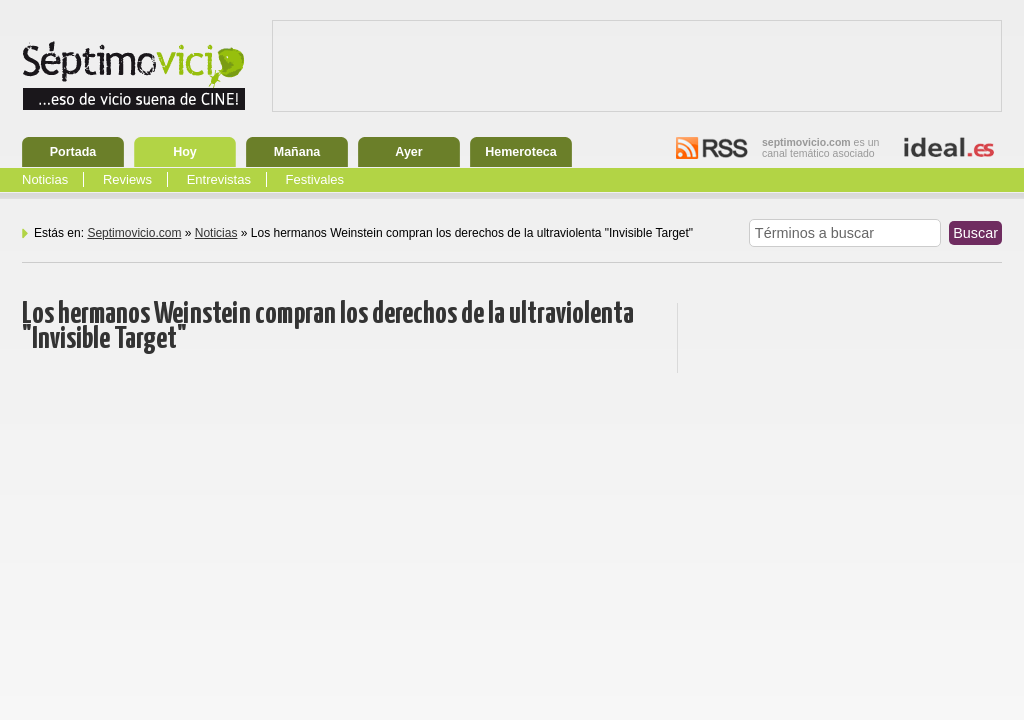  What do you see at coordinates (185, 152) in the screenshot?
I see `Hoy` at bounding box center [185, 152].